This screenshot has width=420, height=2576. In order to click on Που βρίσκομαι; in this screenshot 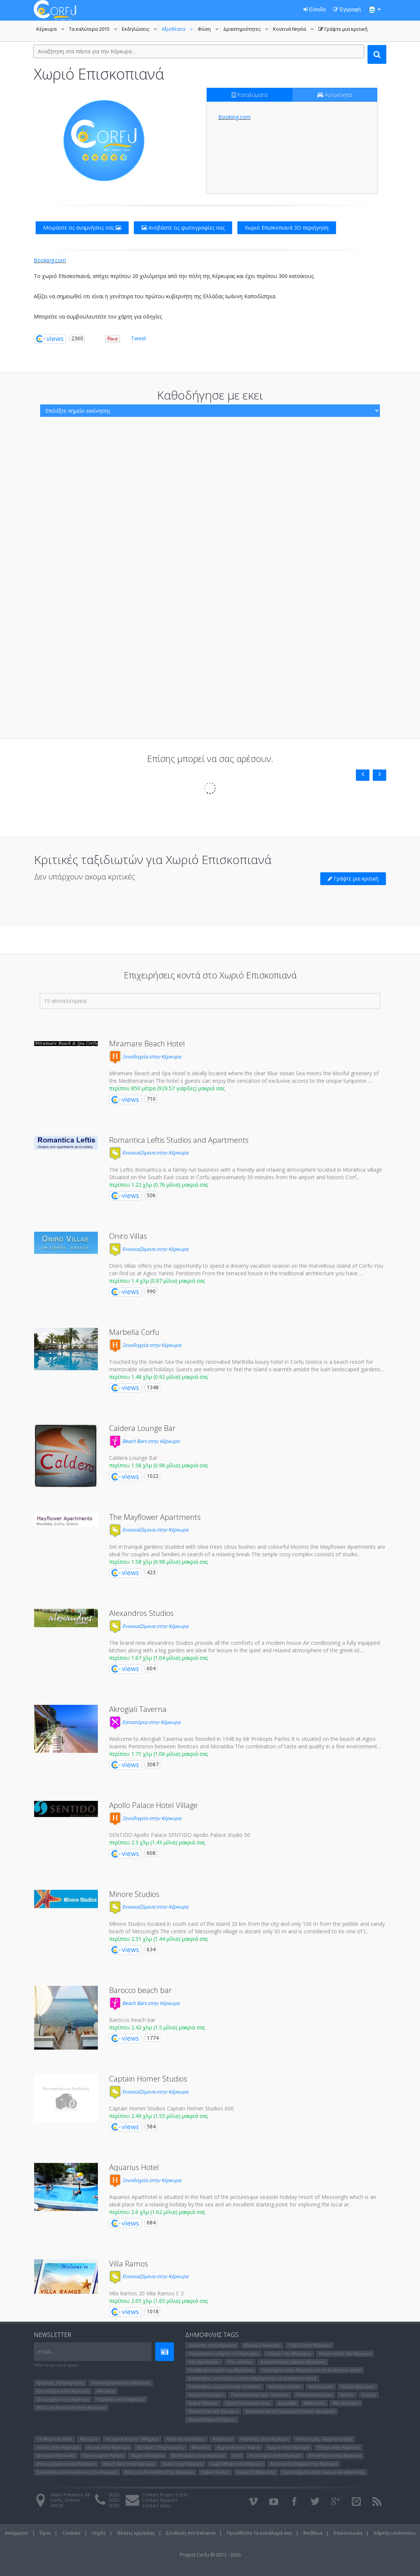, I will do `click(204, 2361)`.